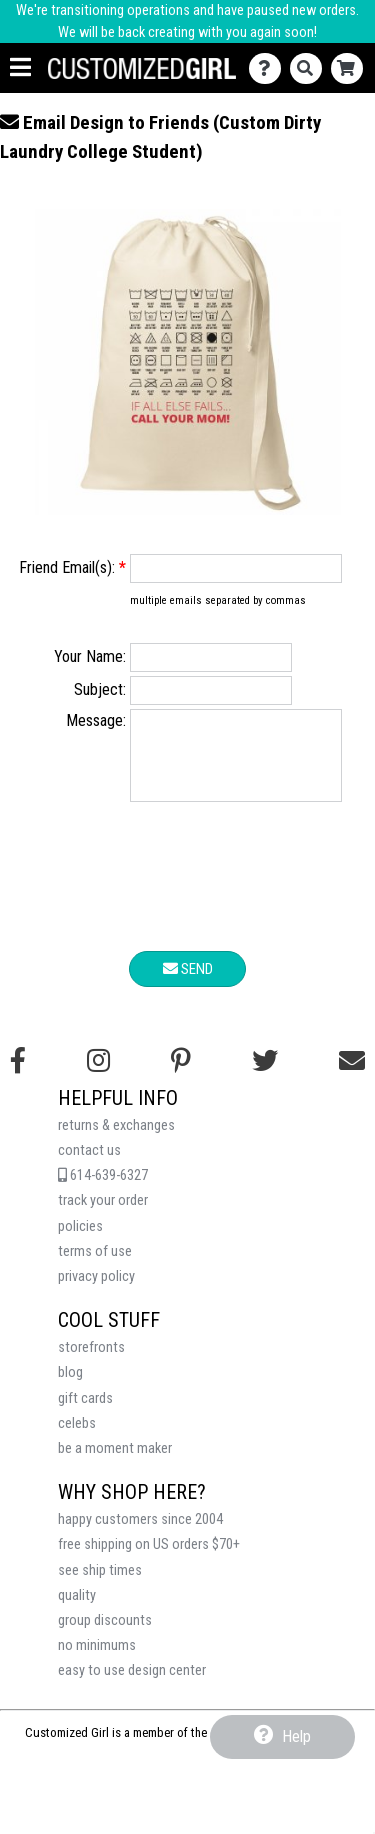  I want to click on happy customers since 2004, so click(140, 1534).